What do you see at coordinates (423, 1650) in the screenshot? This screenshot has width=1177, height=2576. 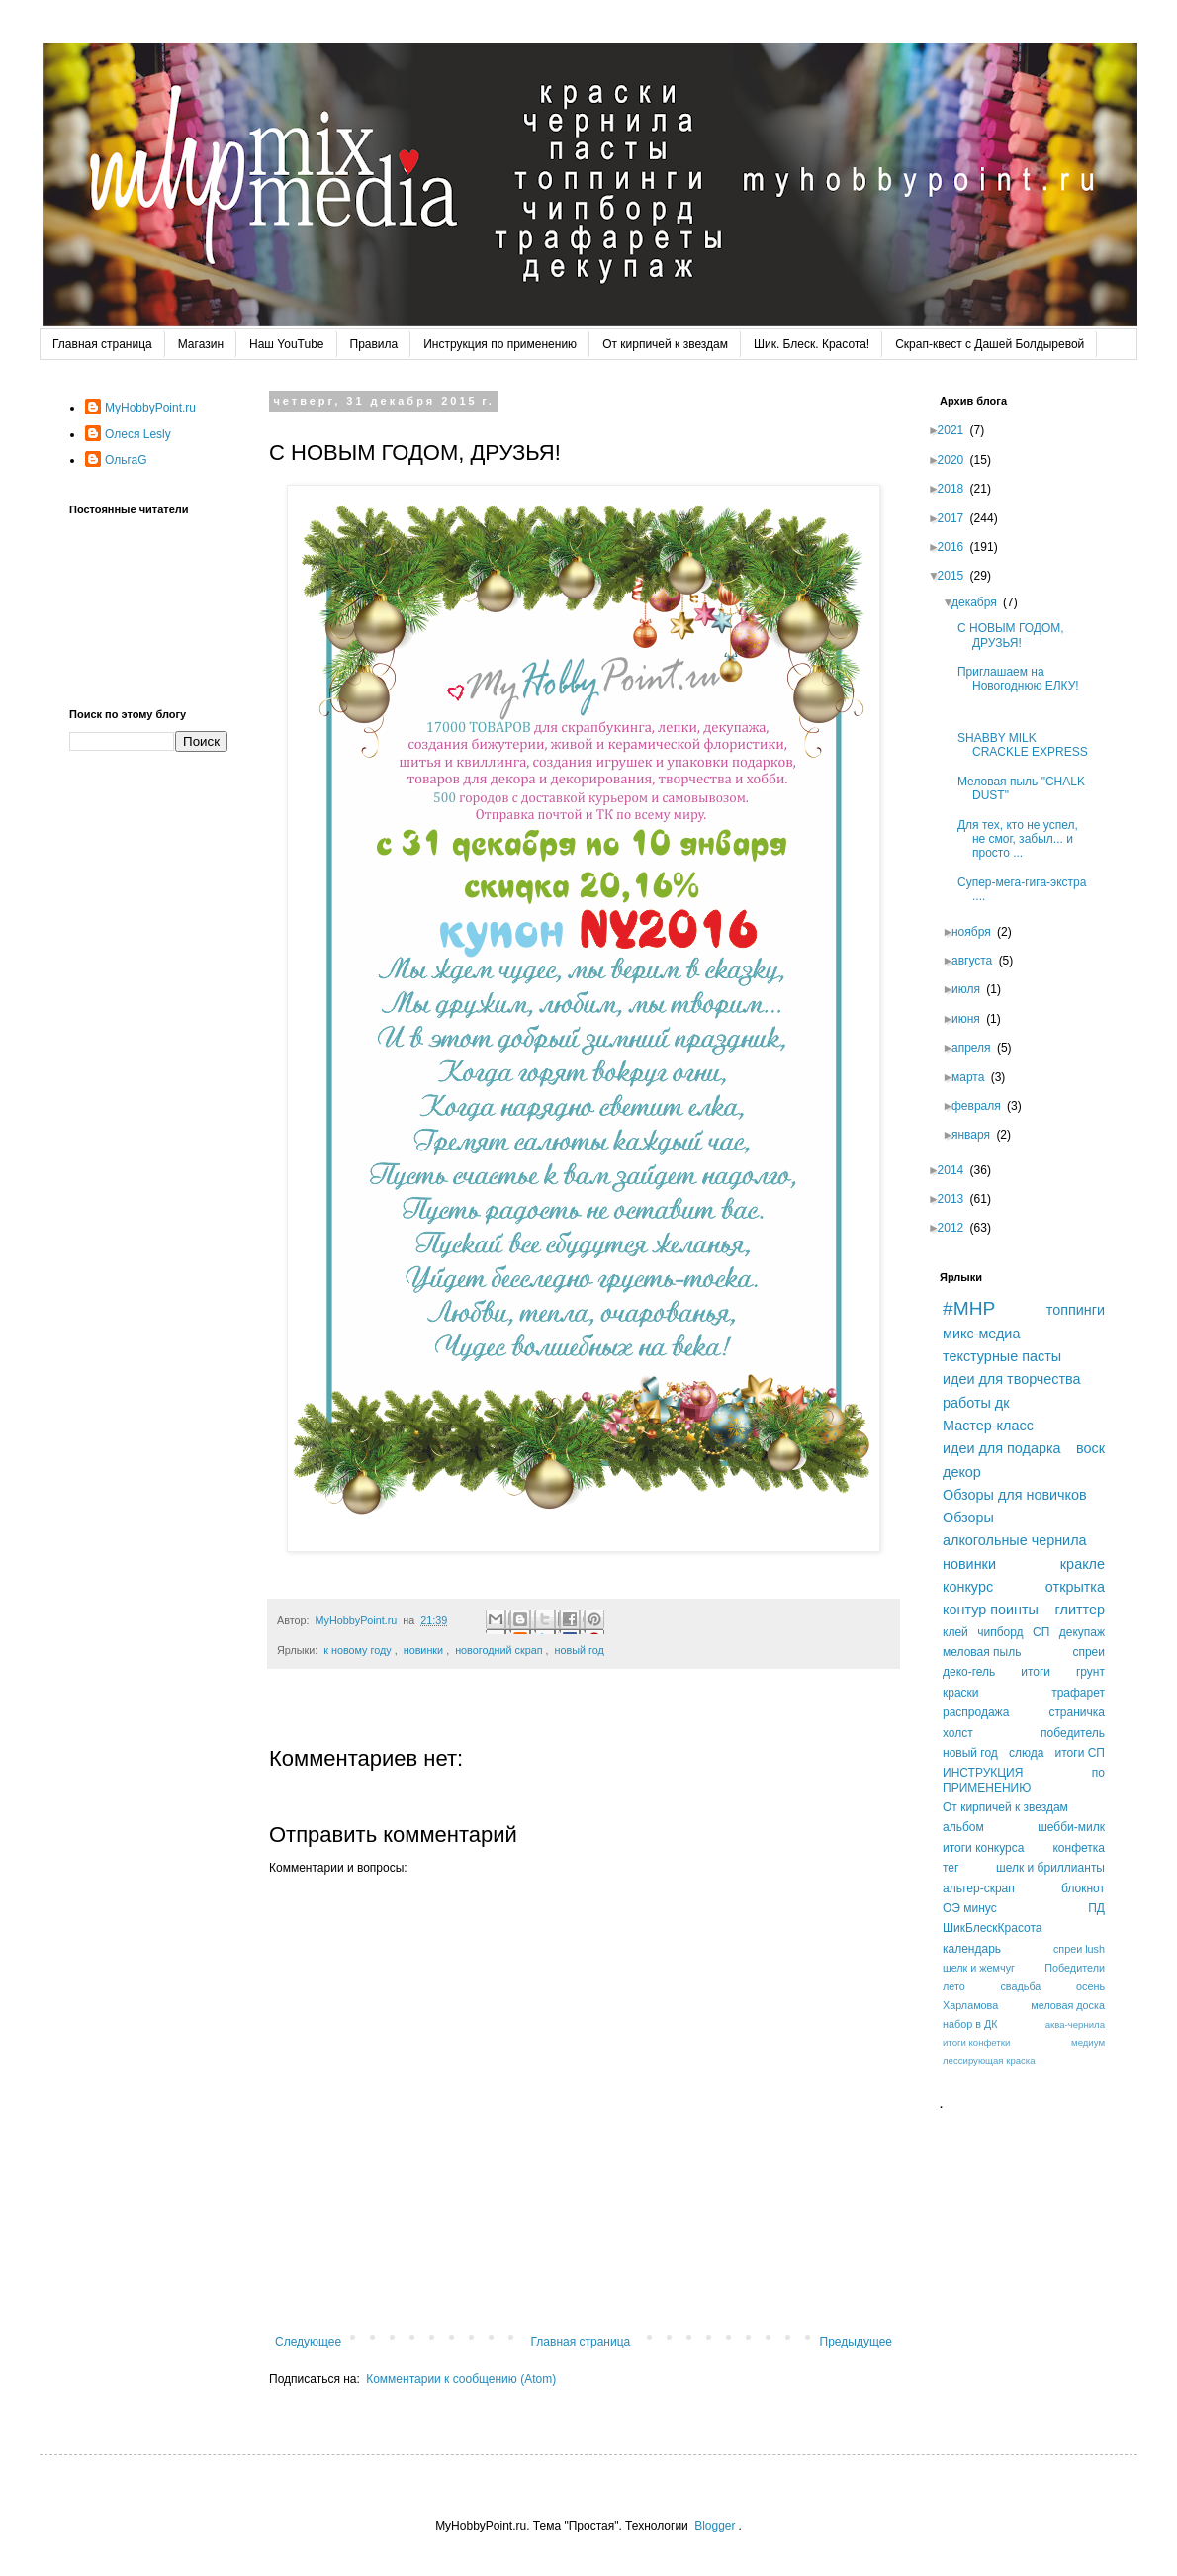 I see `новинки` at bounding box center [423, 1650].